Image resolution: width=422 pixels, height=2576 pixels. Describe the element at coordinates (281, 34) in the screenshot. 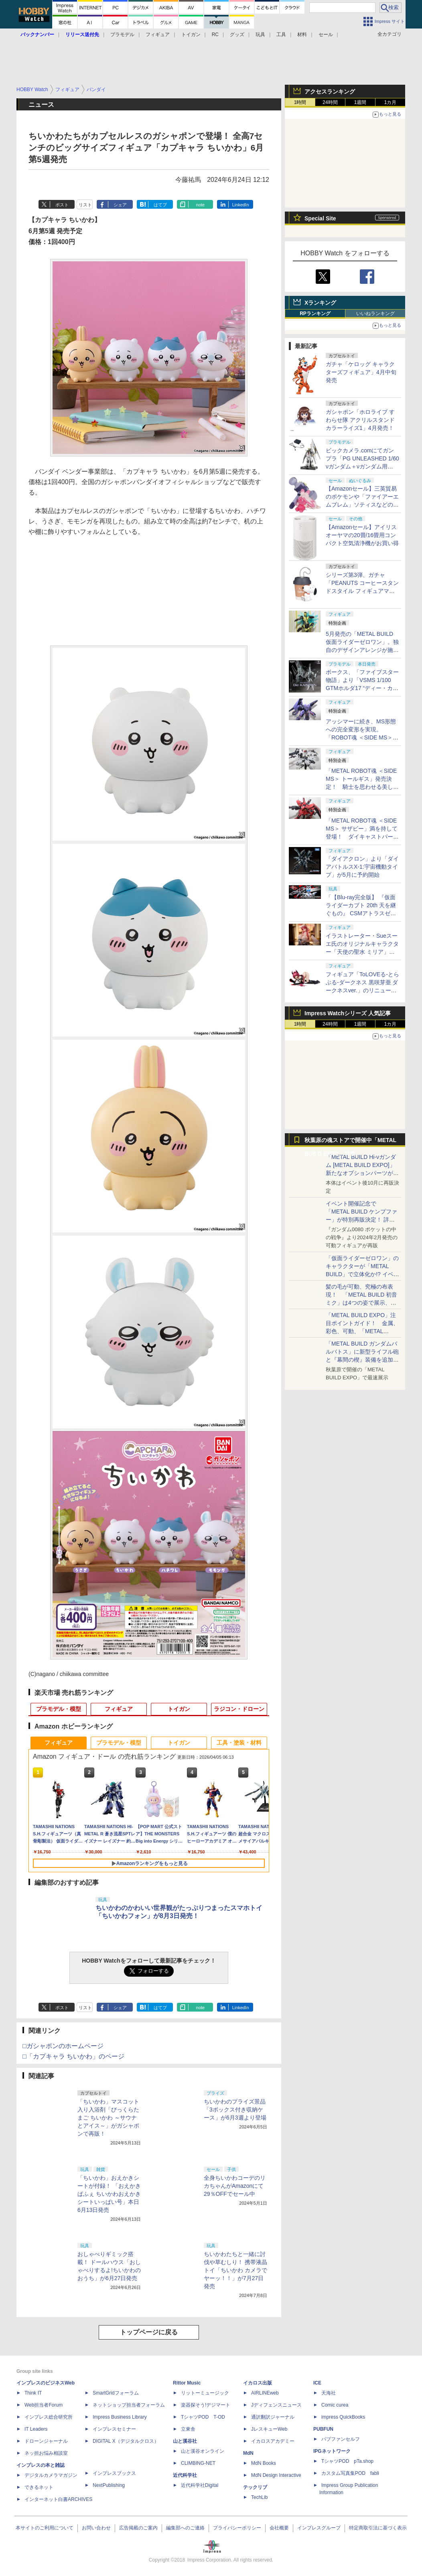

I see `工具` at that location.